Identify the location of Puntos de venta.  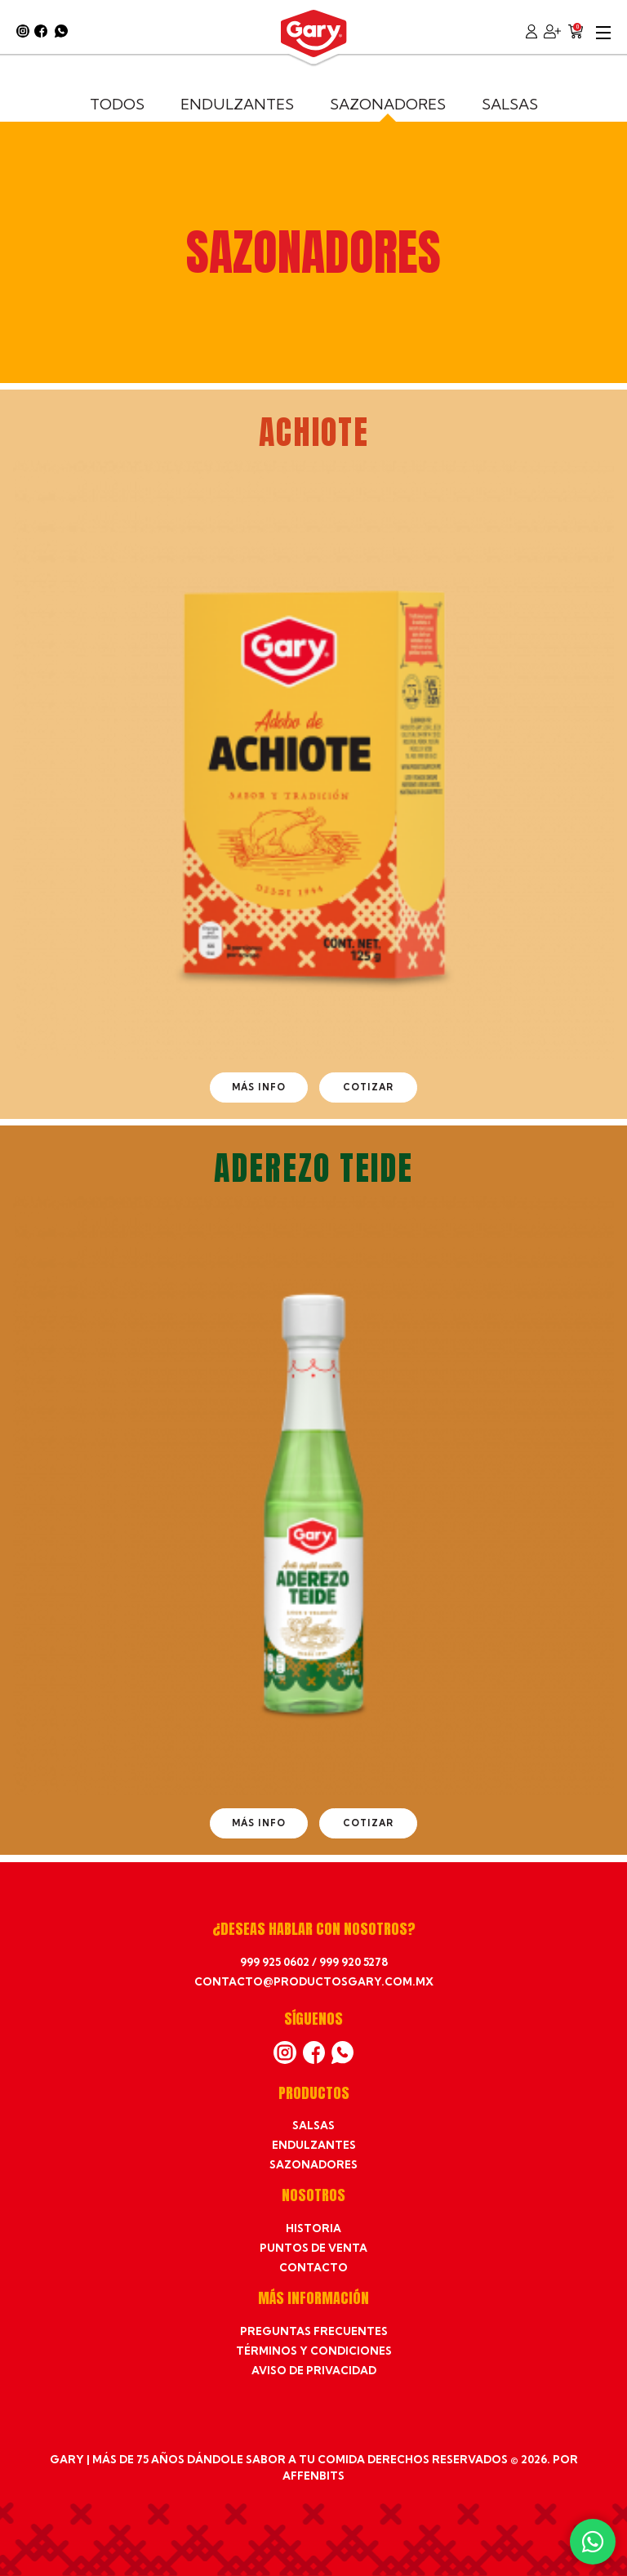
(313, 2247).